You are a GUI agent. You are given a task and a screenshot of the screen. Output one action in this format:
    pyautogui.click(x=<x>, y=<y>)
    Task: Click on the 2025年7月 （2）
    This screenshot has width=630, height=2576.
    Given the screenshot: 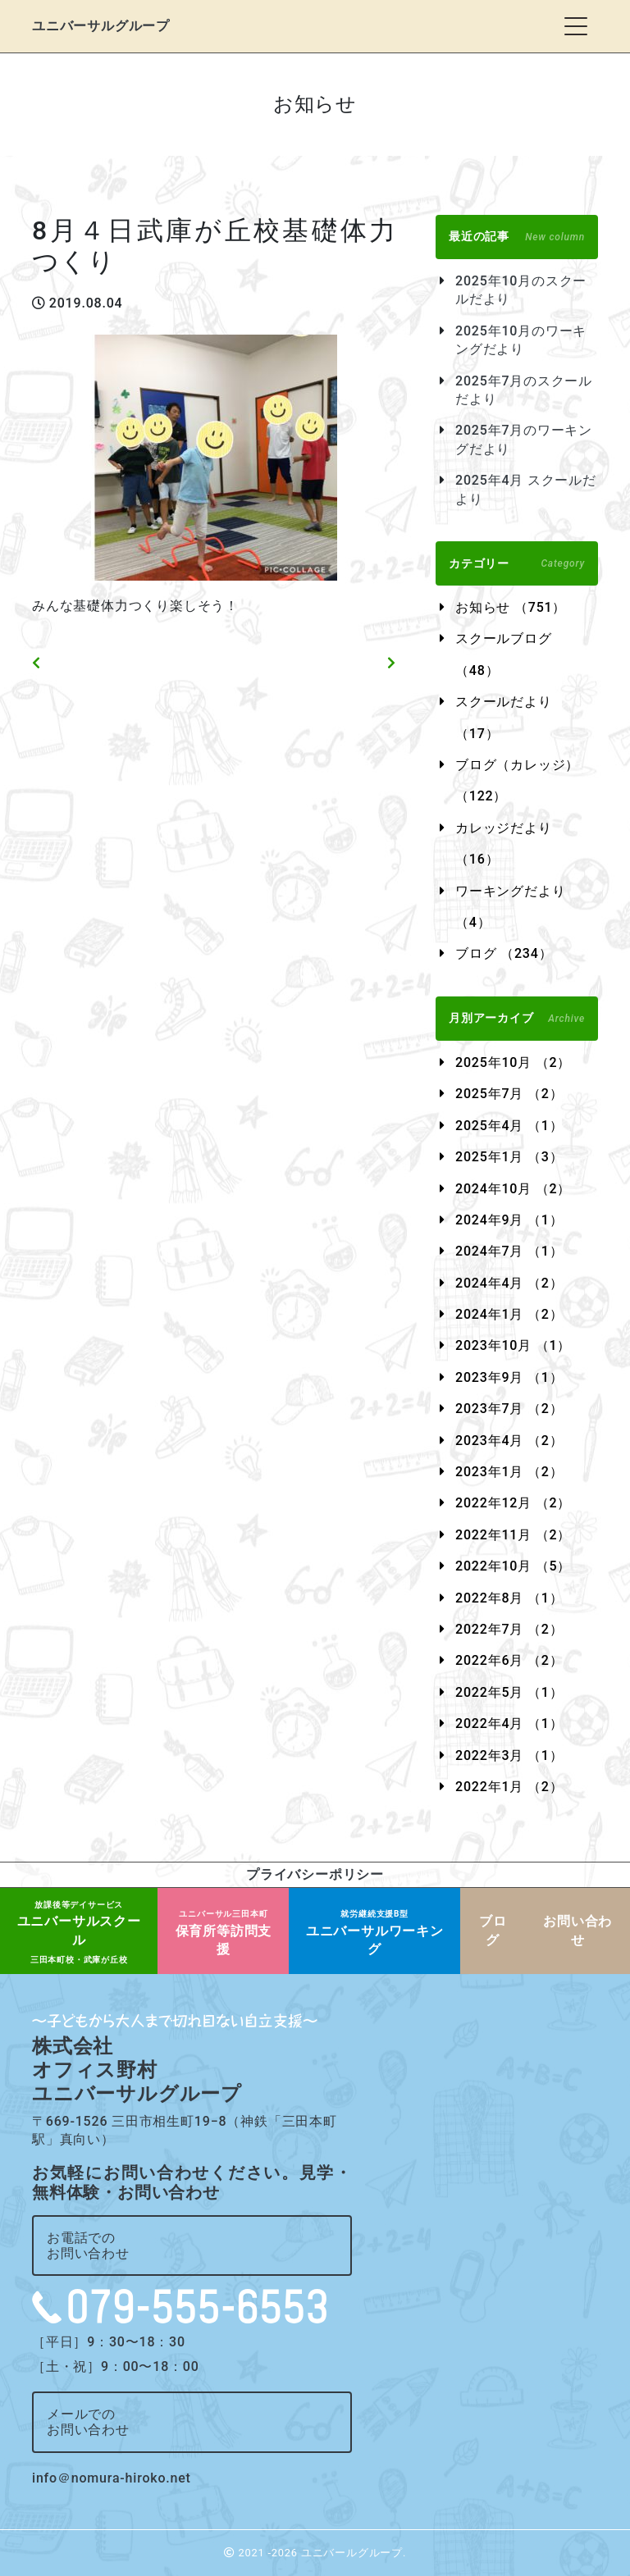 What is the action you would take?
    pyautogui.click(x=509, y=1093)
    